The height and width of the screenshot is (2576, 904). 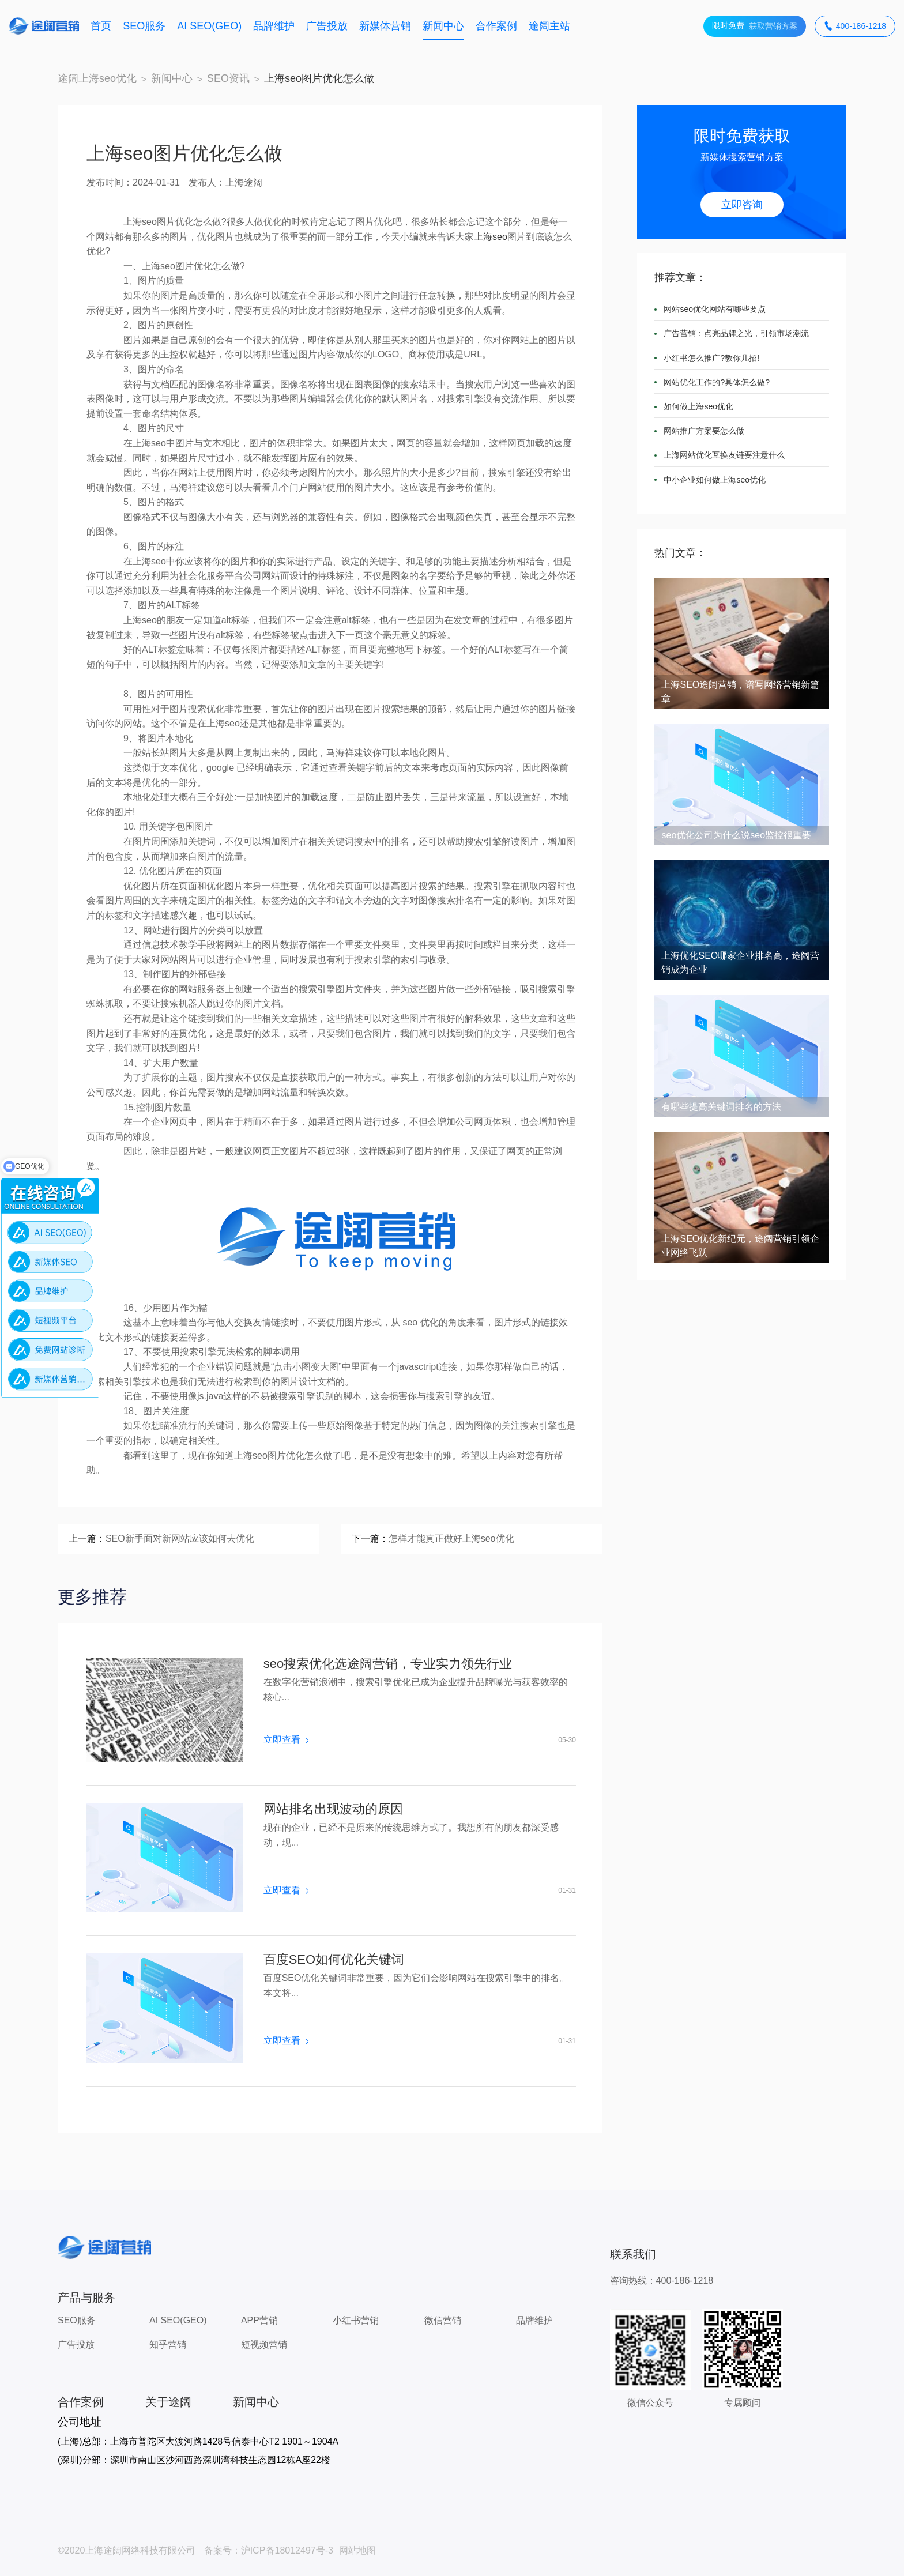 What do you see at coordinates (385, 26) in the screenshot?
I see `新媒体营销` at bounding box center [385, 26].